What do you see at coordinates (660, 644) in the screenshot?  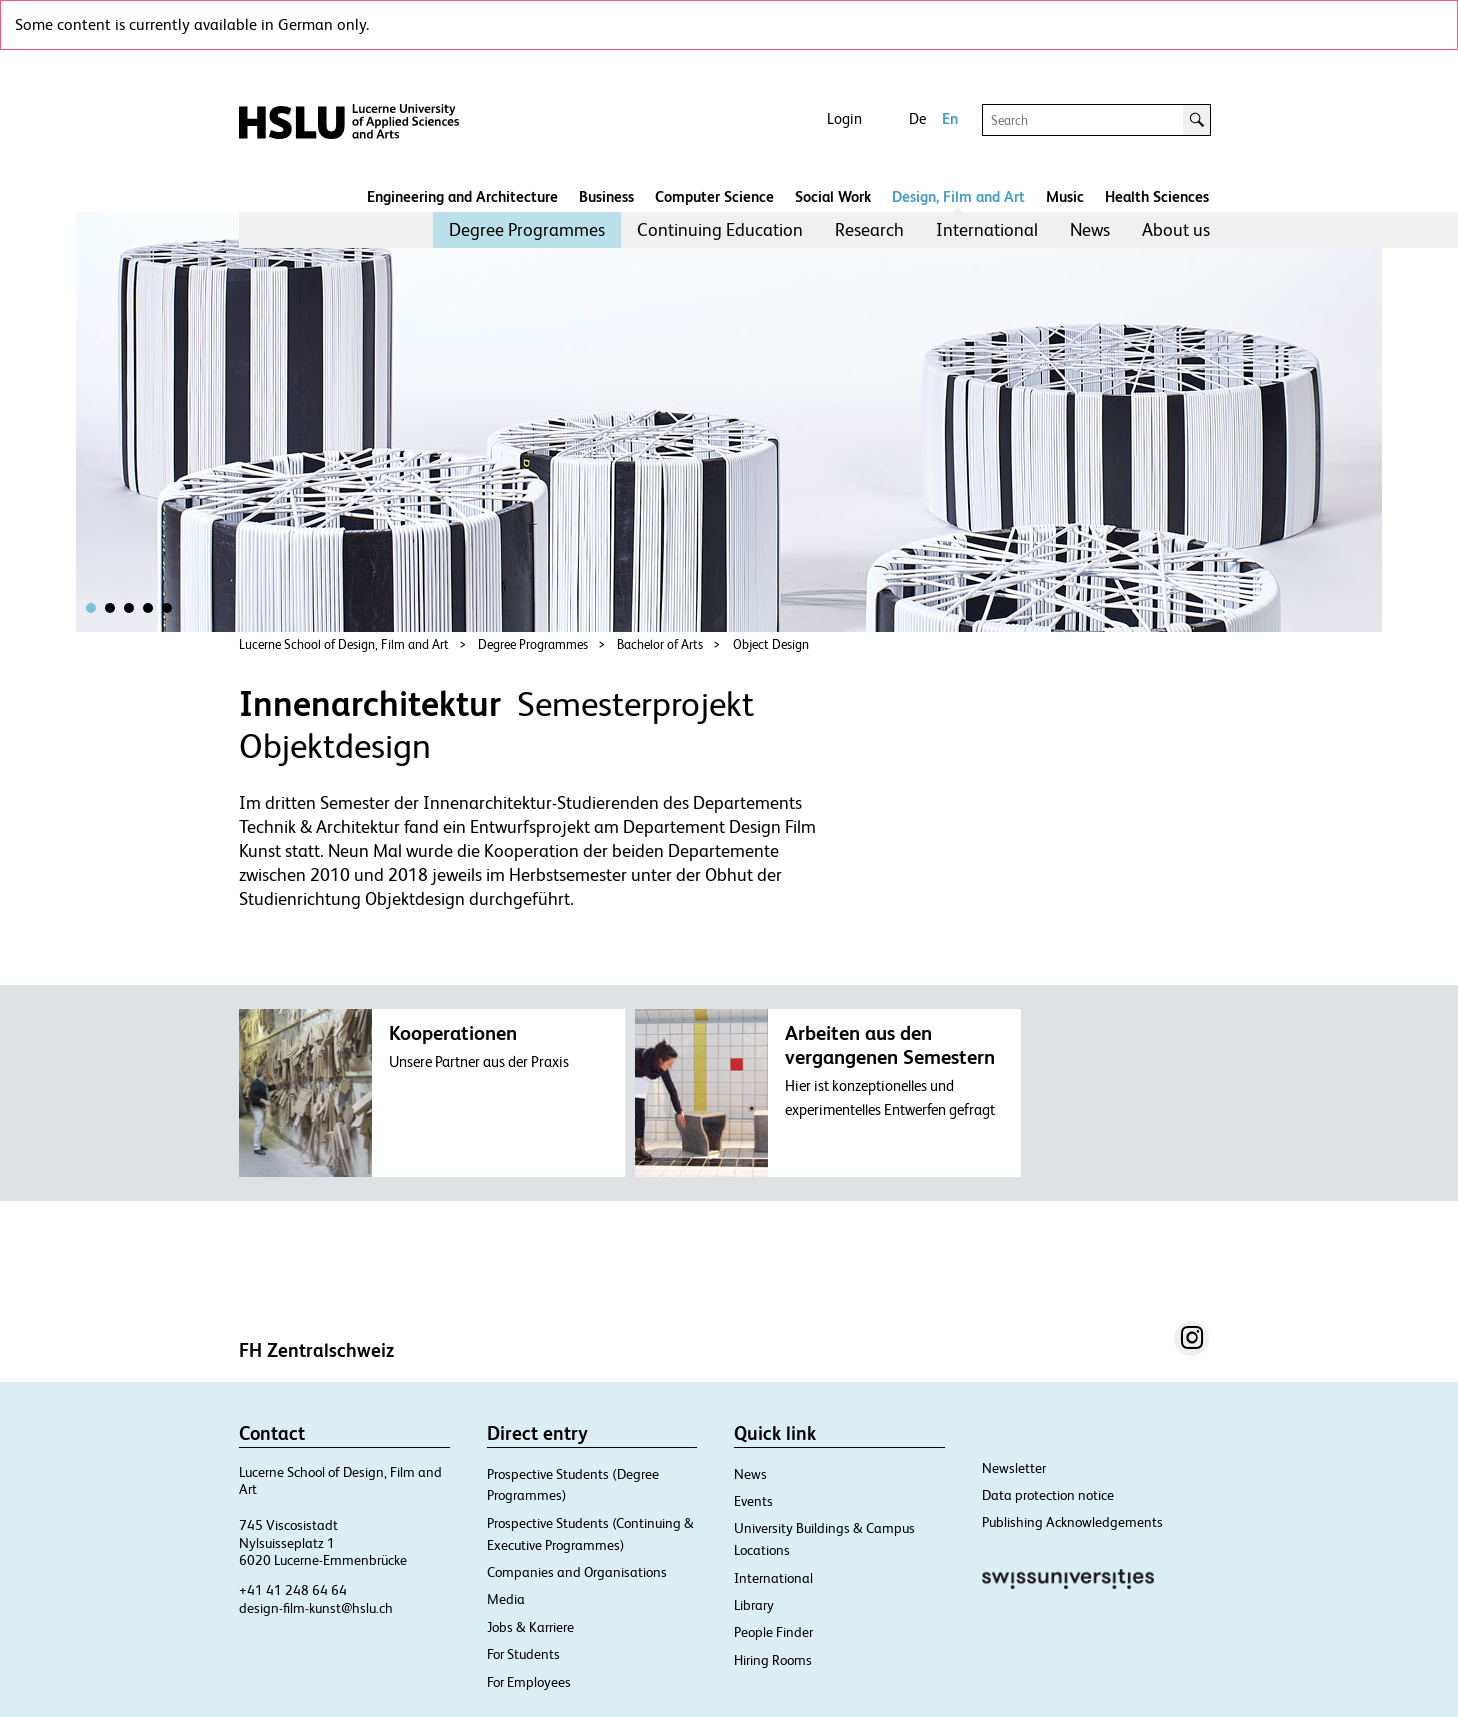 I see `Bachelor of Arts` at bounding box center [660, 644].